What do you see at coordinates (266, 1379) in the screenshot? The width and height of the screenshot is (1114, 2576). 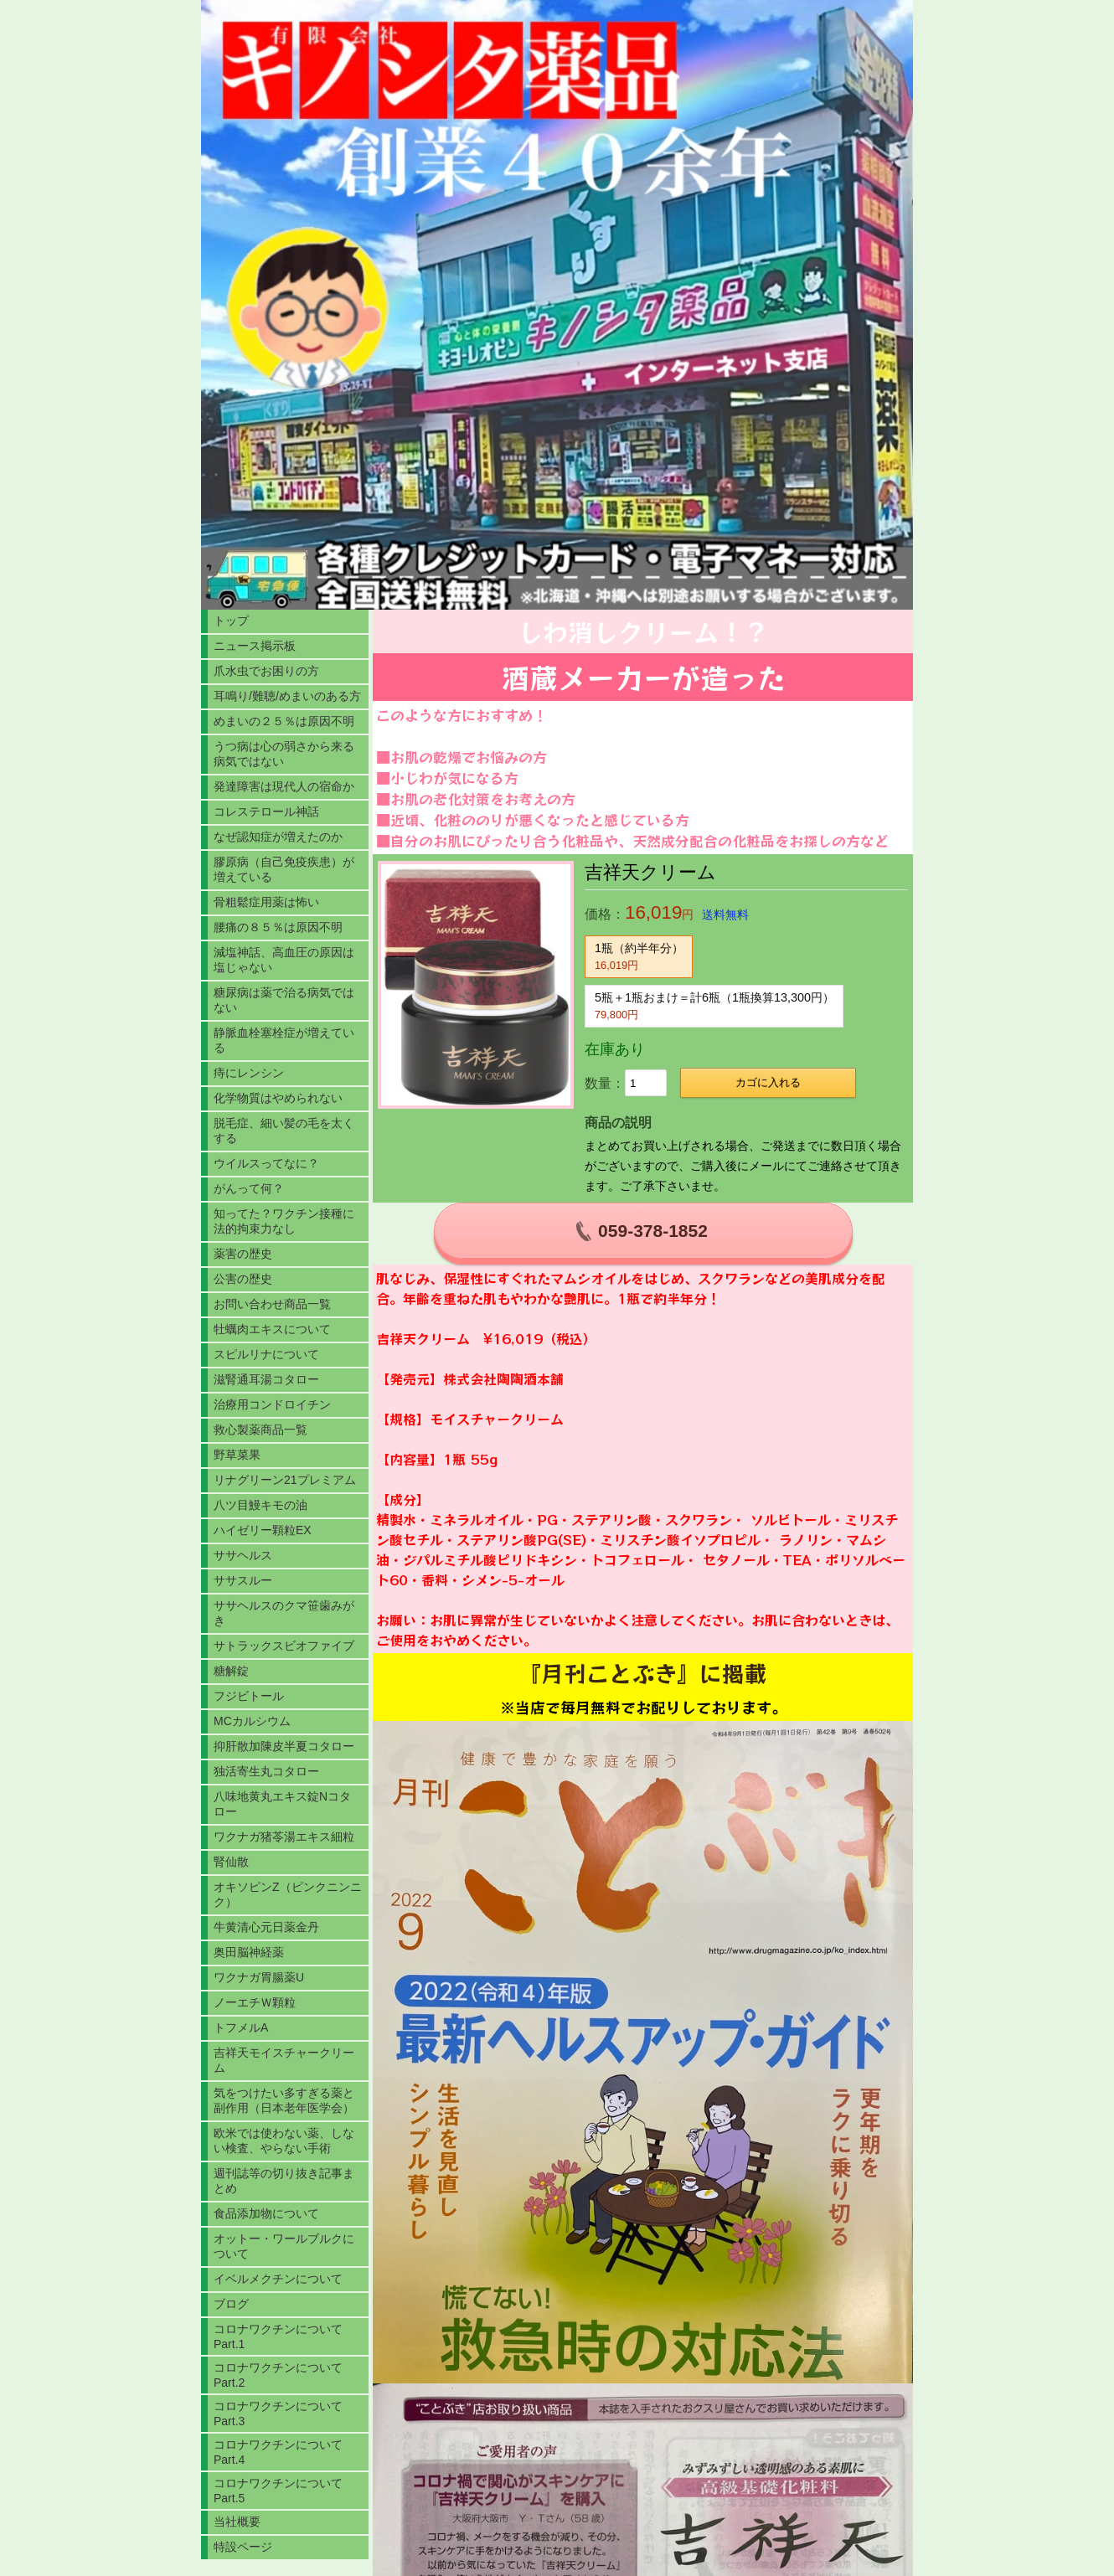 I see `滋腎通耳湯コタロー` at bounding box center [266, 1379].